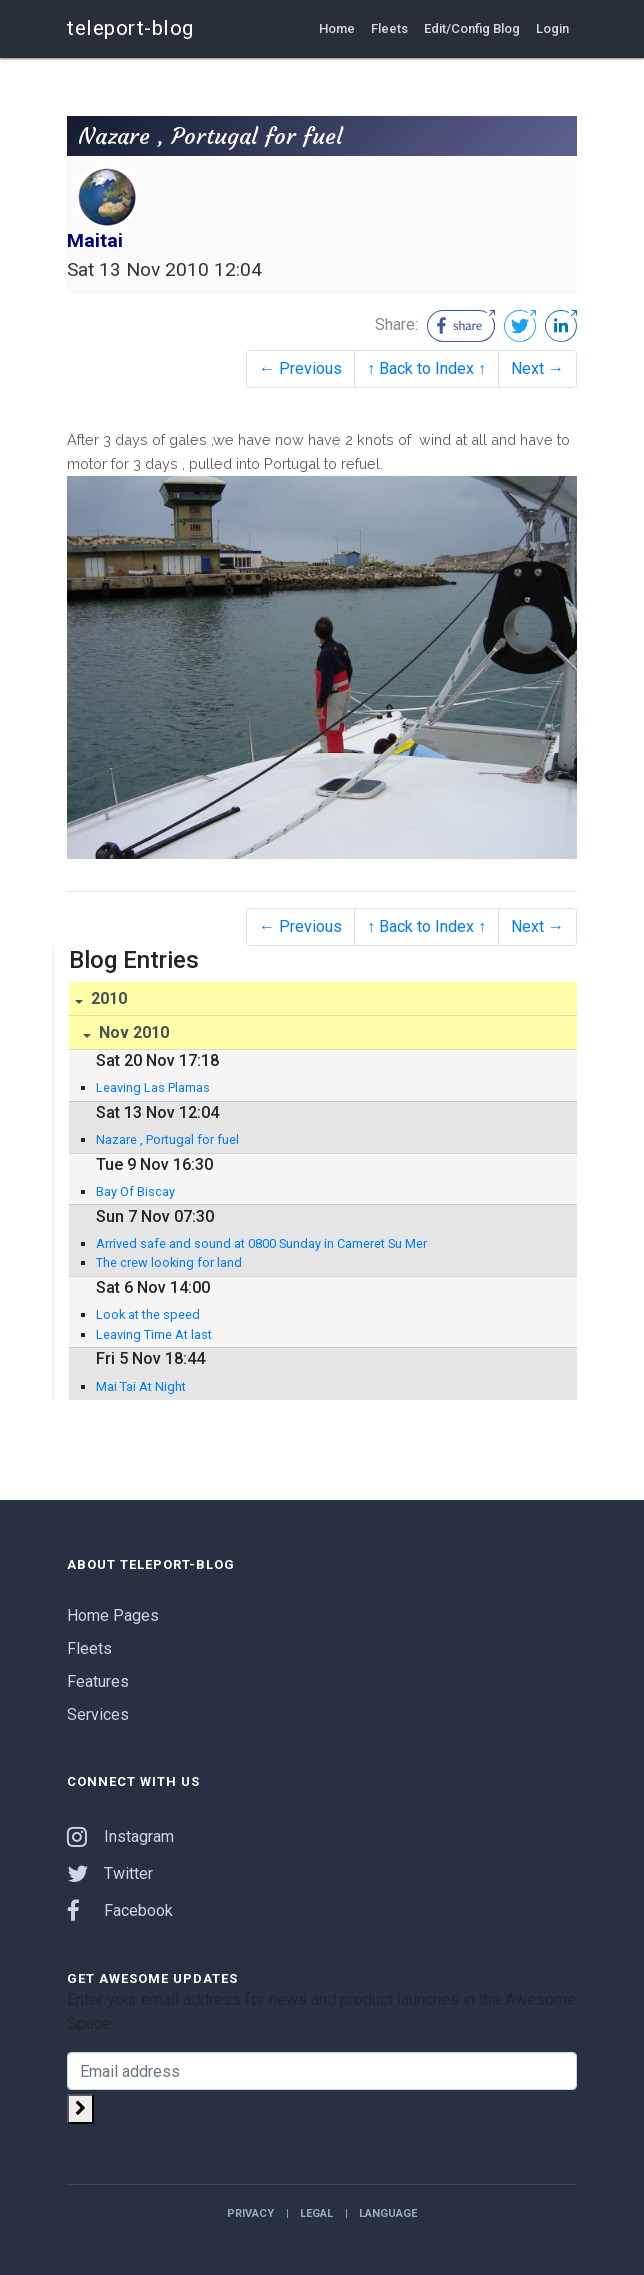 This screenshot has width=644, height=2275. I want to click on Features, so click(98, 1681).